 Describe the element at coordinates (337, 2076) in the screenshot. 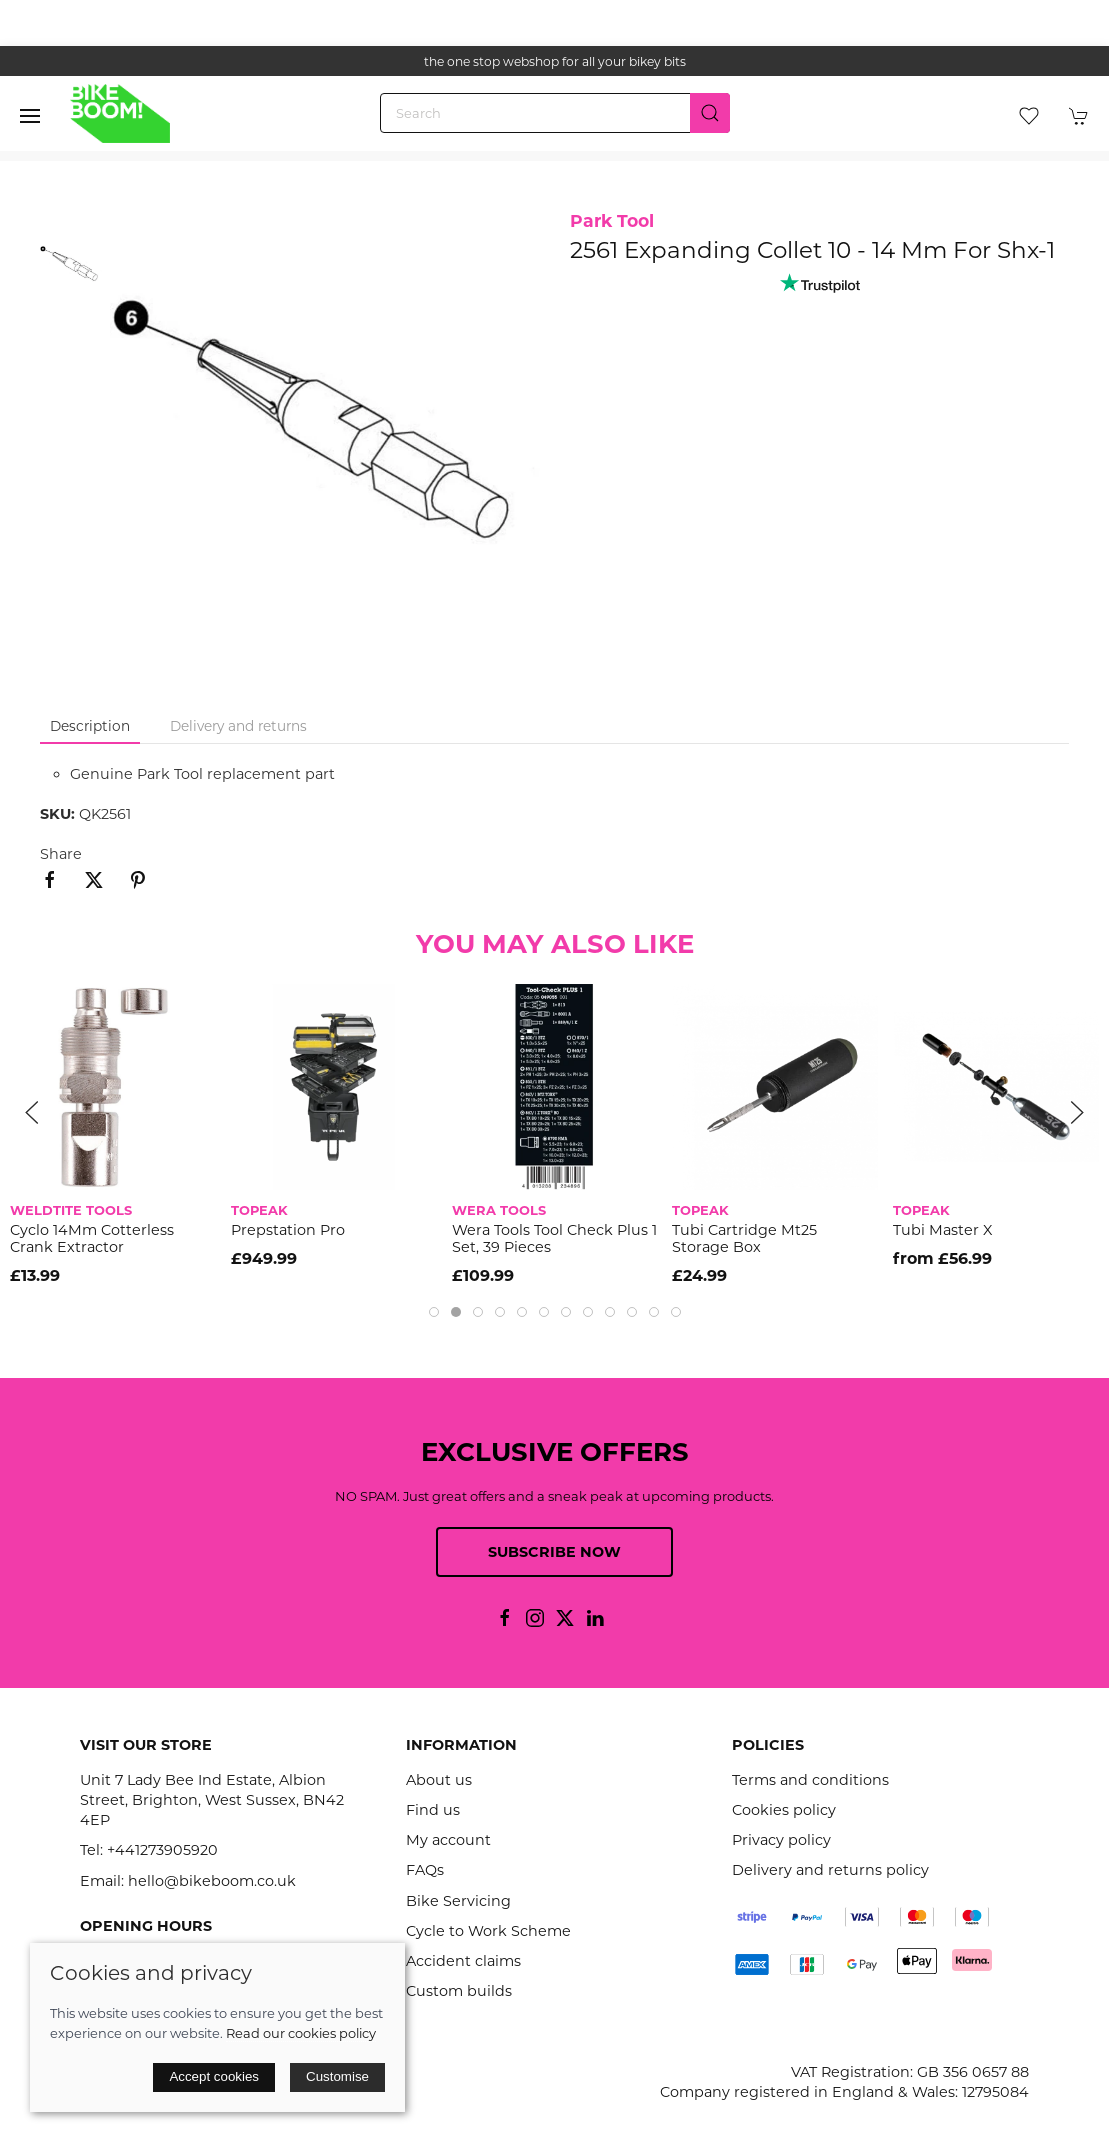

I see `Customise` at that location.